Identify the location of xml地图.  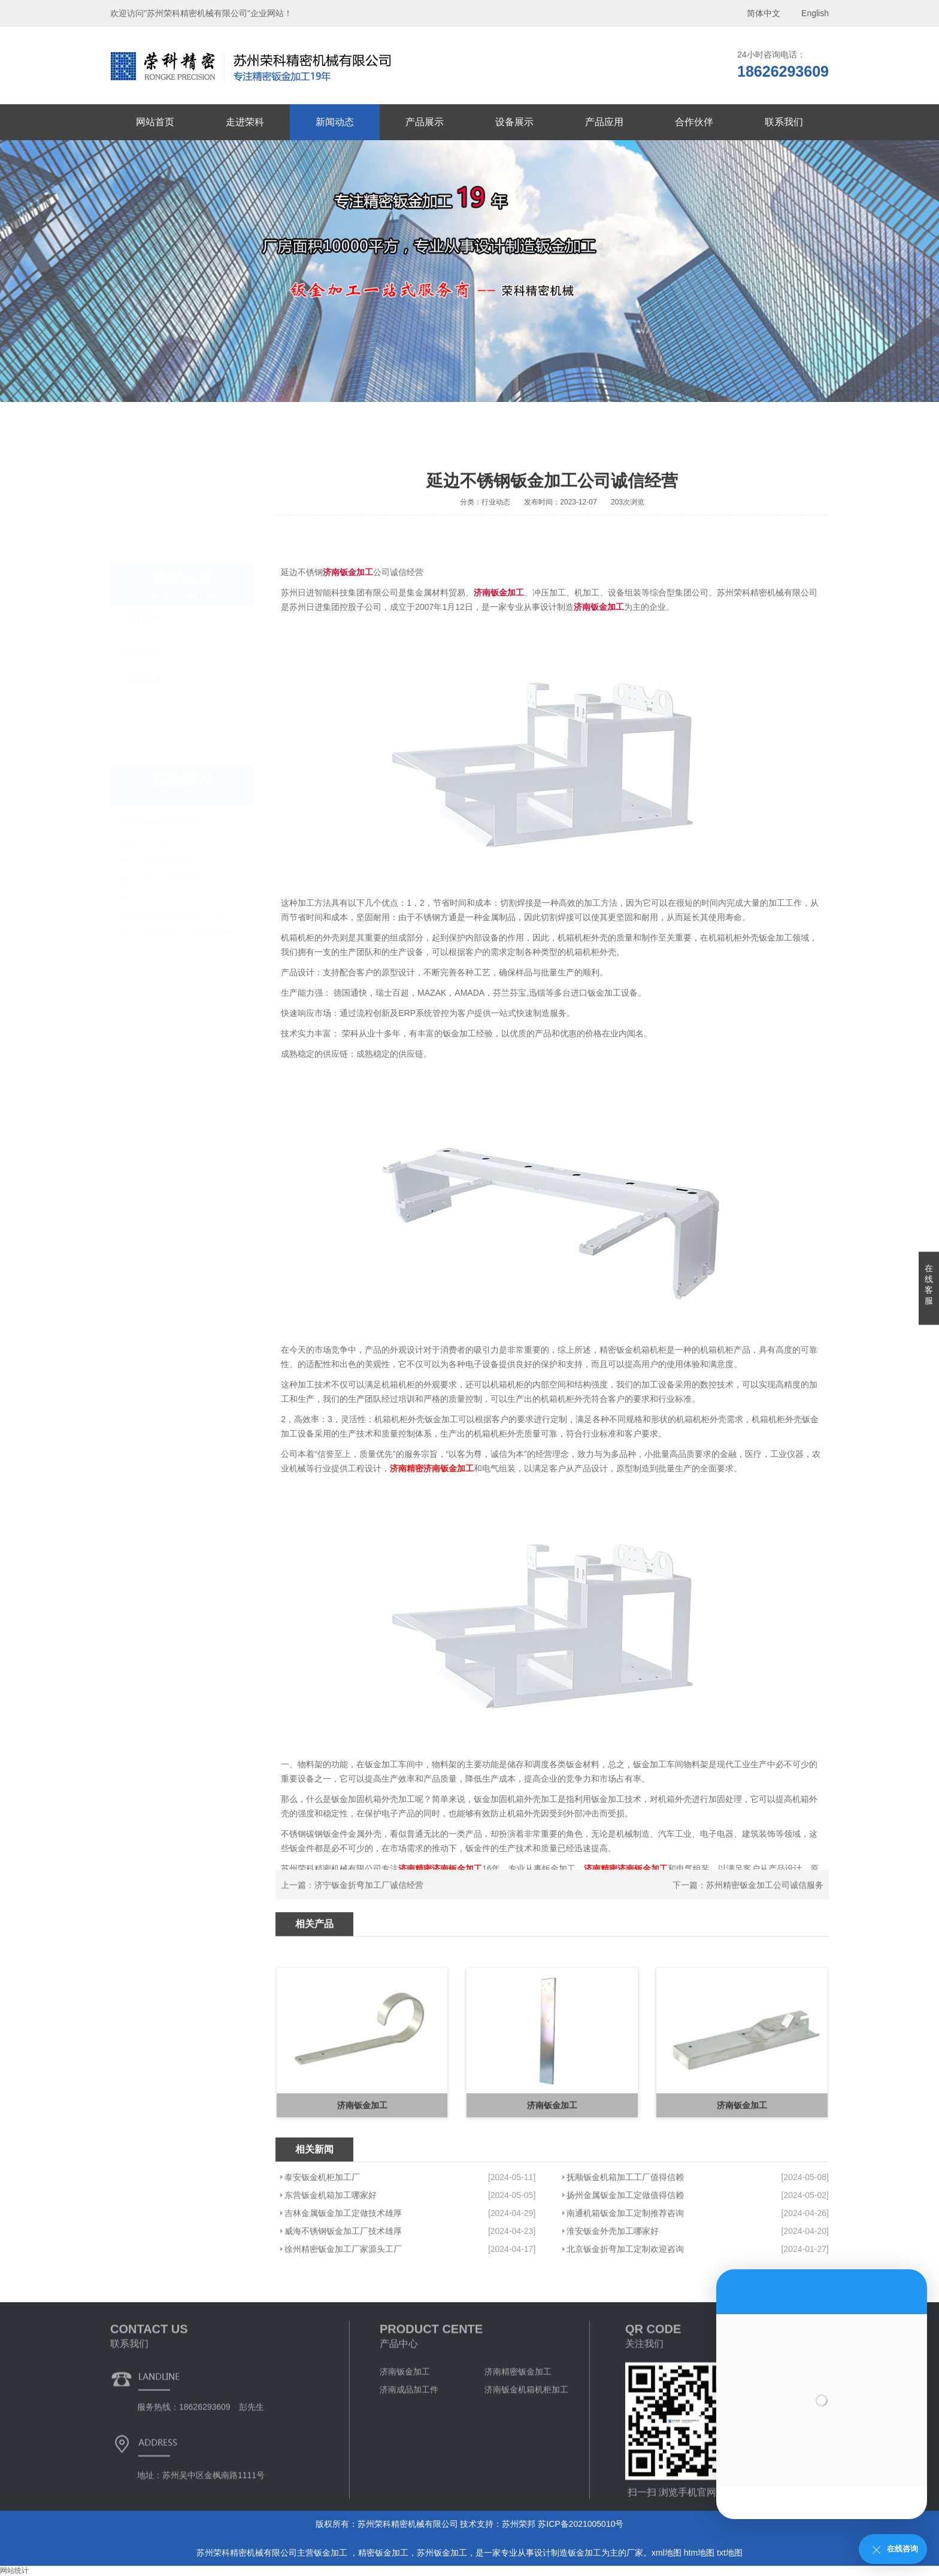
(666, 2552).